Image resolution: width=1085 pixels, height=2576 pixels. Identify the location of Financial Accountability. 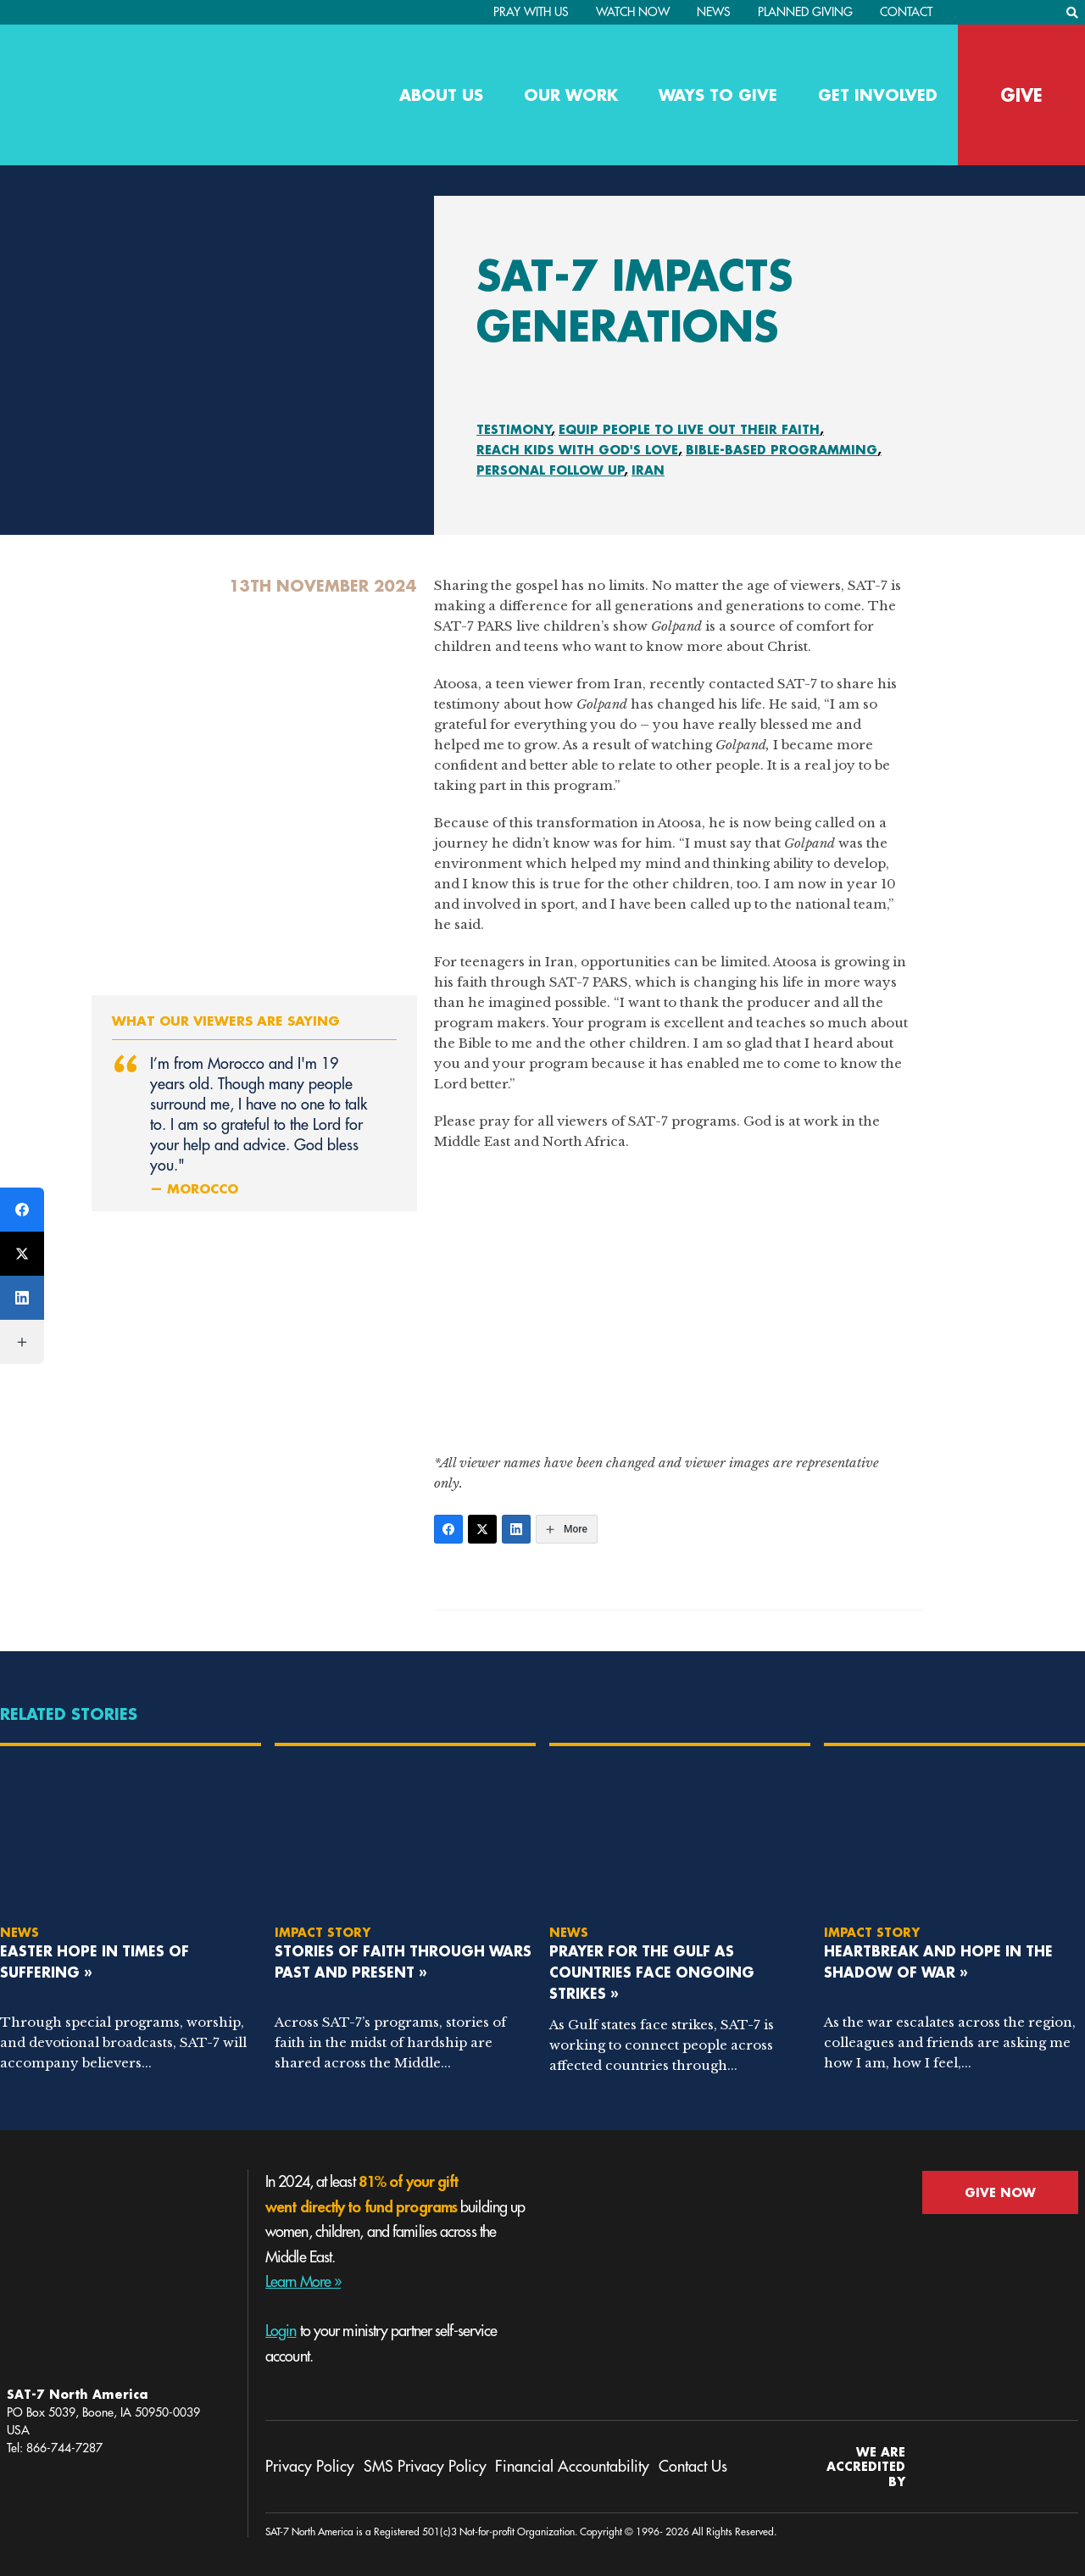
(572, 2466).